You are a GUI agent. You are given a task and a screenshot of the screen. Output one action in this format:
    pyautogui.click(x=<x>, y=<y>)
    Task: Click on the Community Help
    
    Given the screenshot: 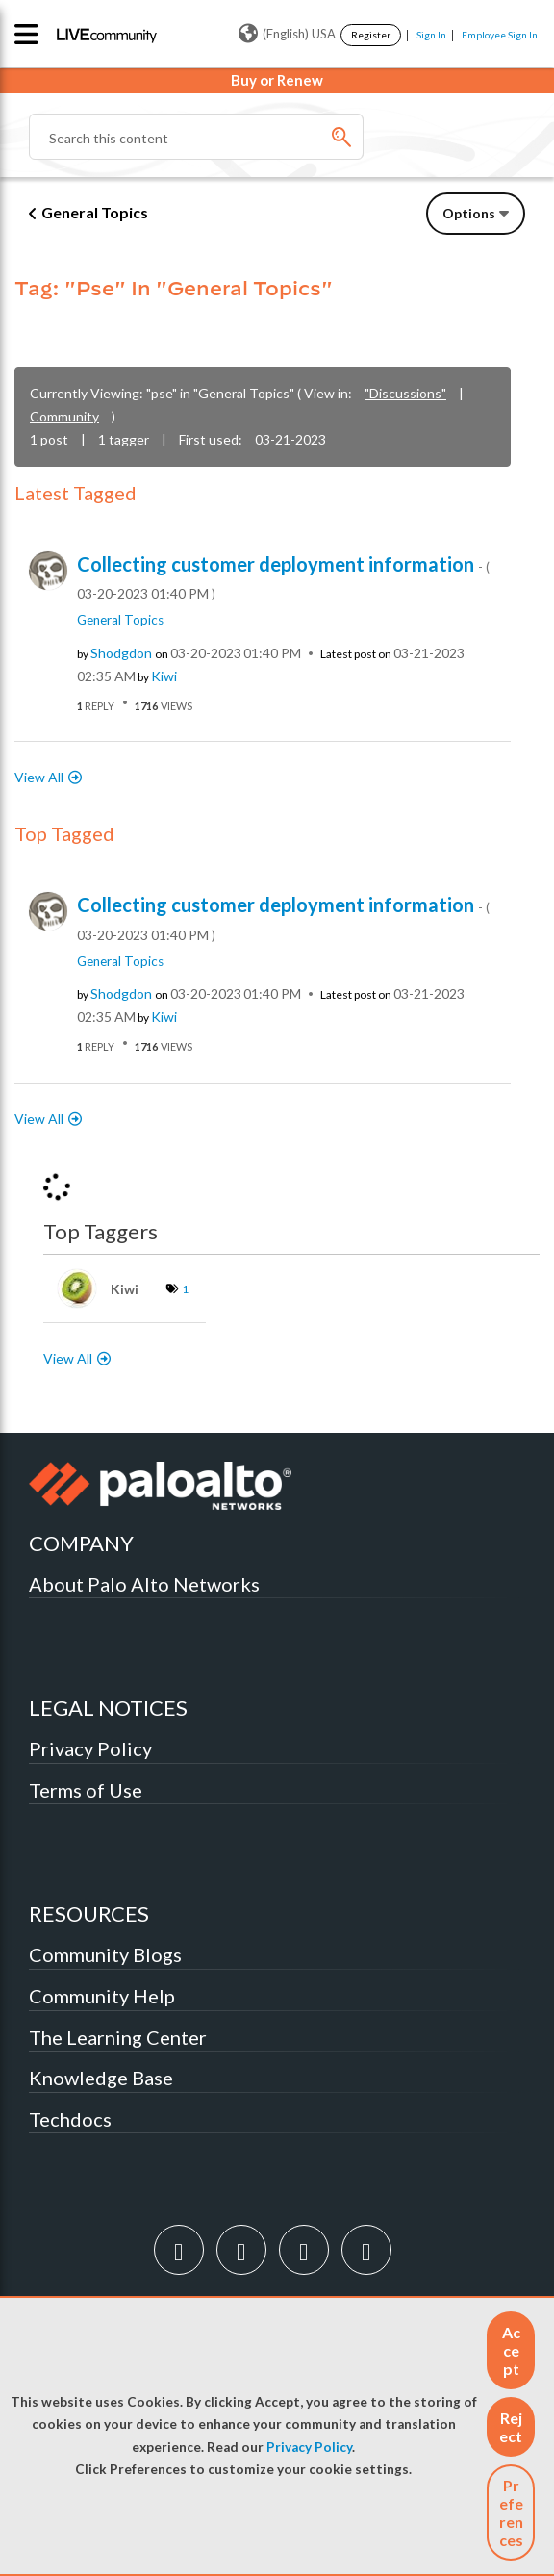 What is the action you would take?
    pyautogui.click(x=102, y=1995)
    